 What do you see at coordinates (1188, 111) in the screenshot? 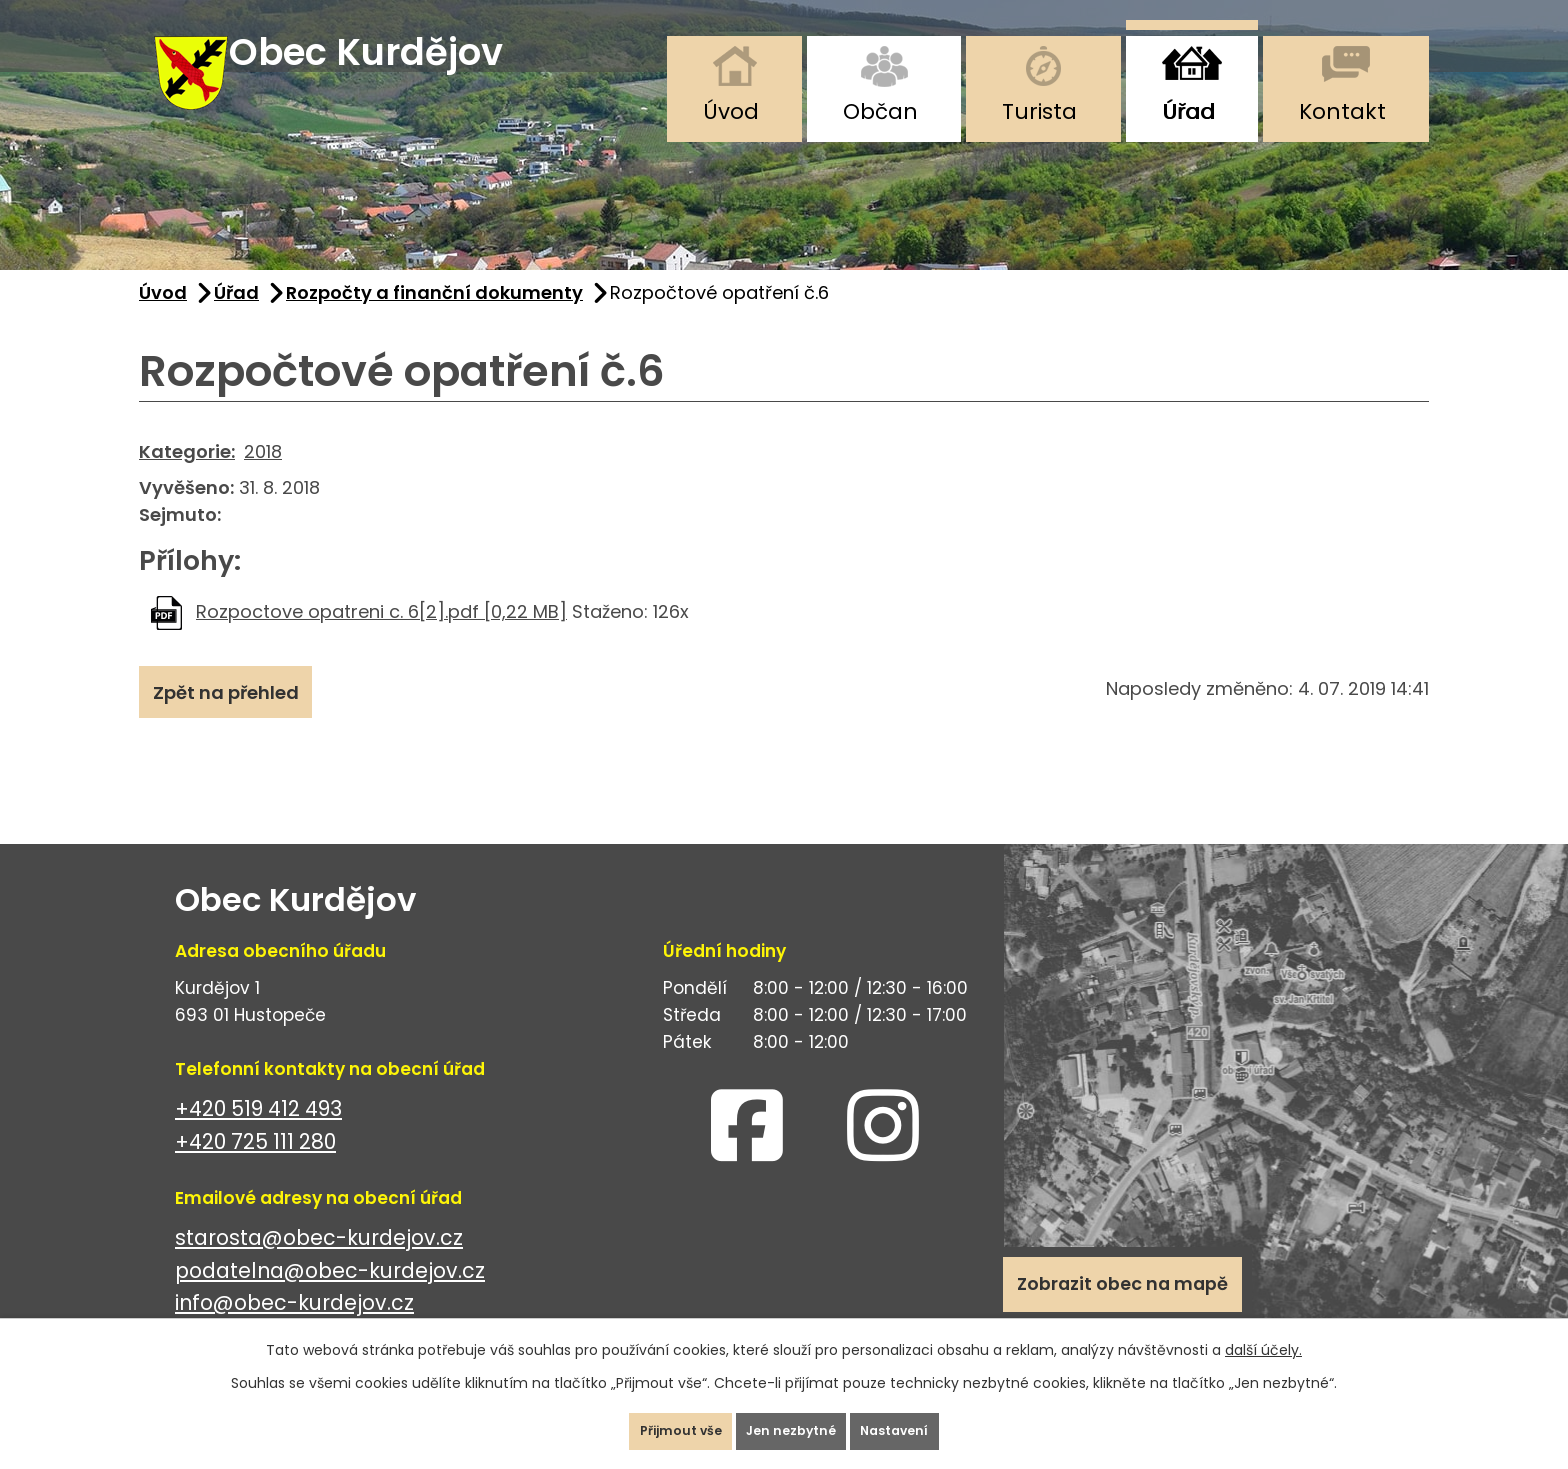
I see `Úřad` at bounding box center [1188, 111].